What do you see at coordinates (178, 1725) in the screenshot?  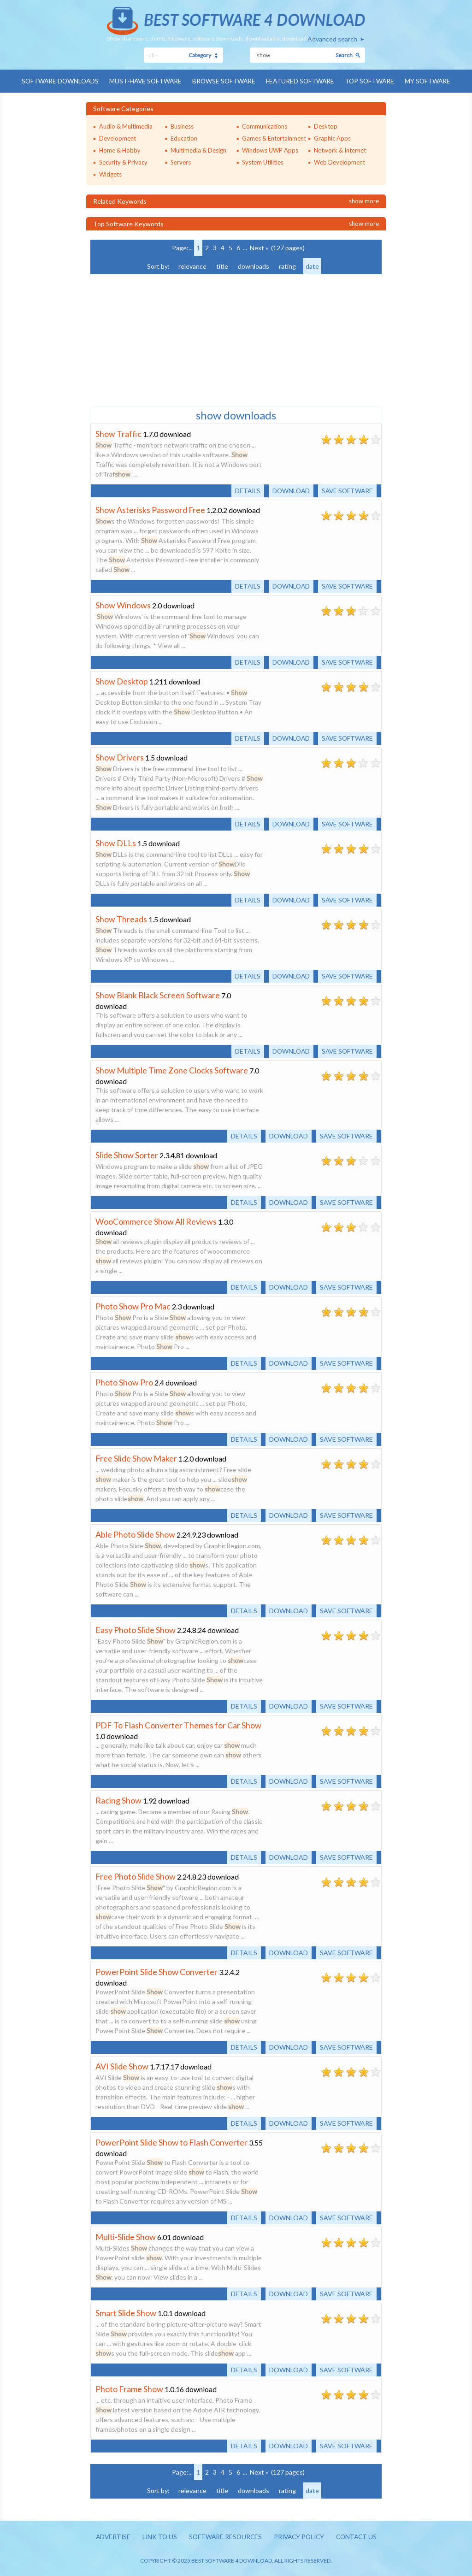 I see `PDF To Flash Converter Themes for Car Show` at bounding box center [178, 1725].